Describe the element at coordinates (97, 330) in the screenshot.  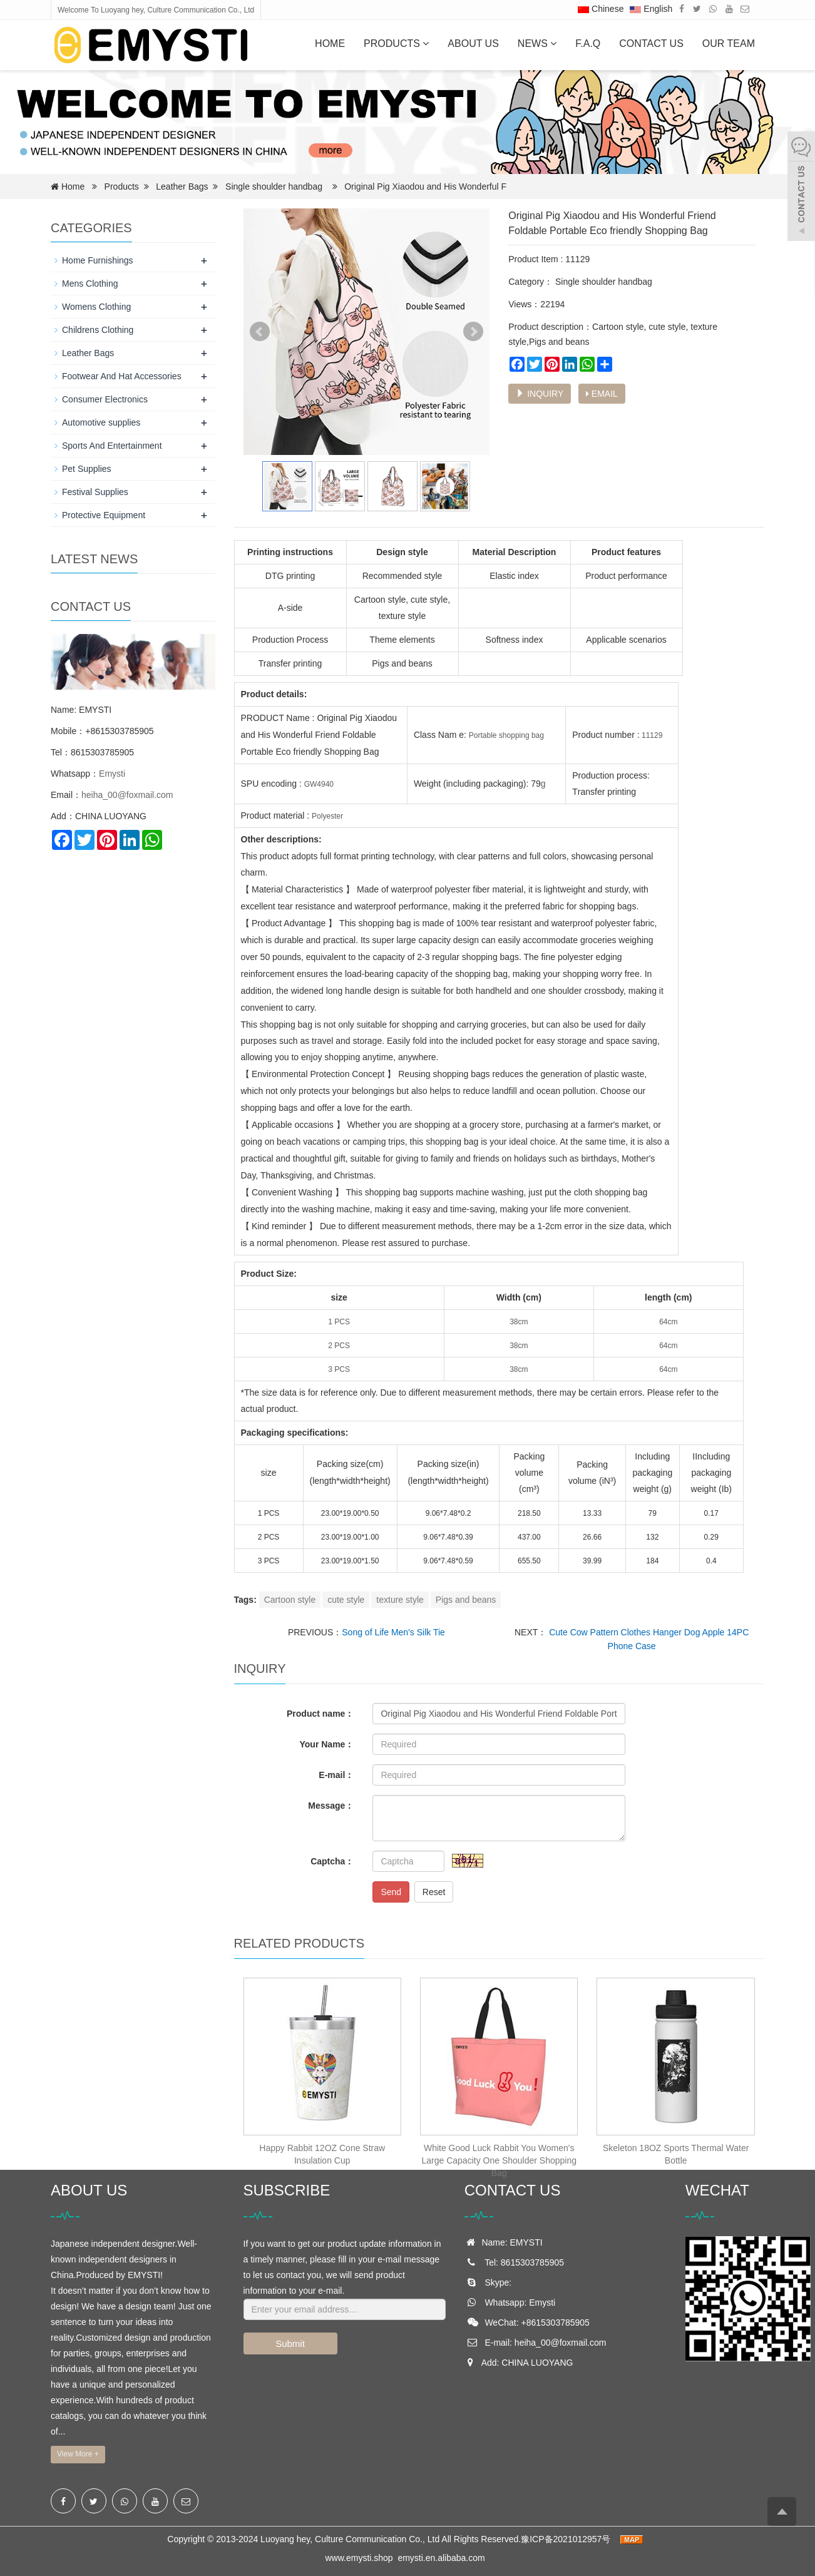
I see `Childrens Clothing` at that location.